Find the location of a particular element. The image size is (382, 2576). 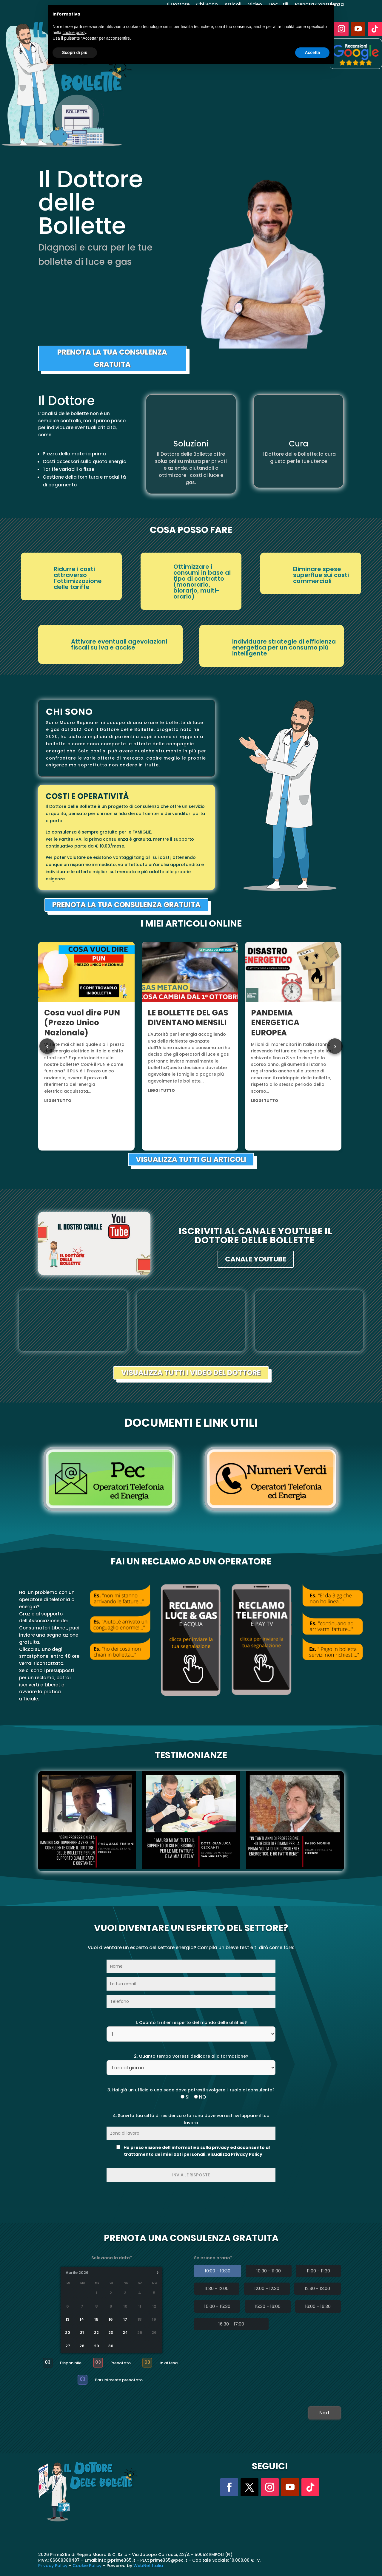

Seleziona la data* is located at coordinates (111, 2258).